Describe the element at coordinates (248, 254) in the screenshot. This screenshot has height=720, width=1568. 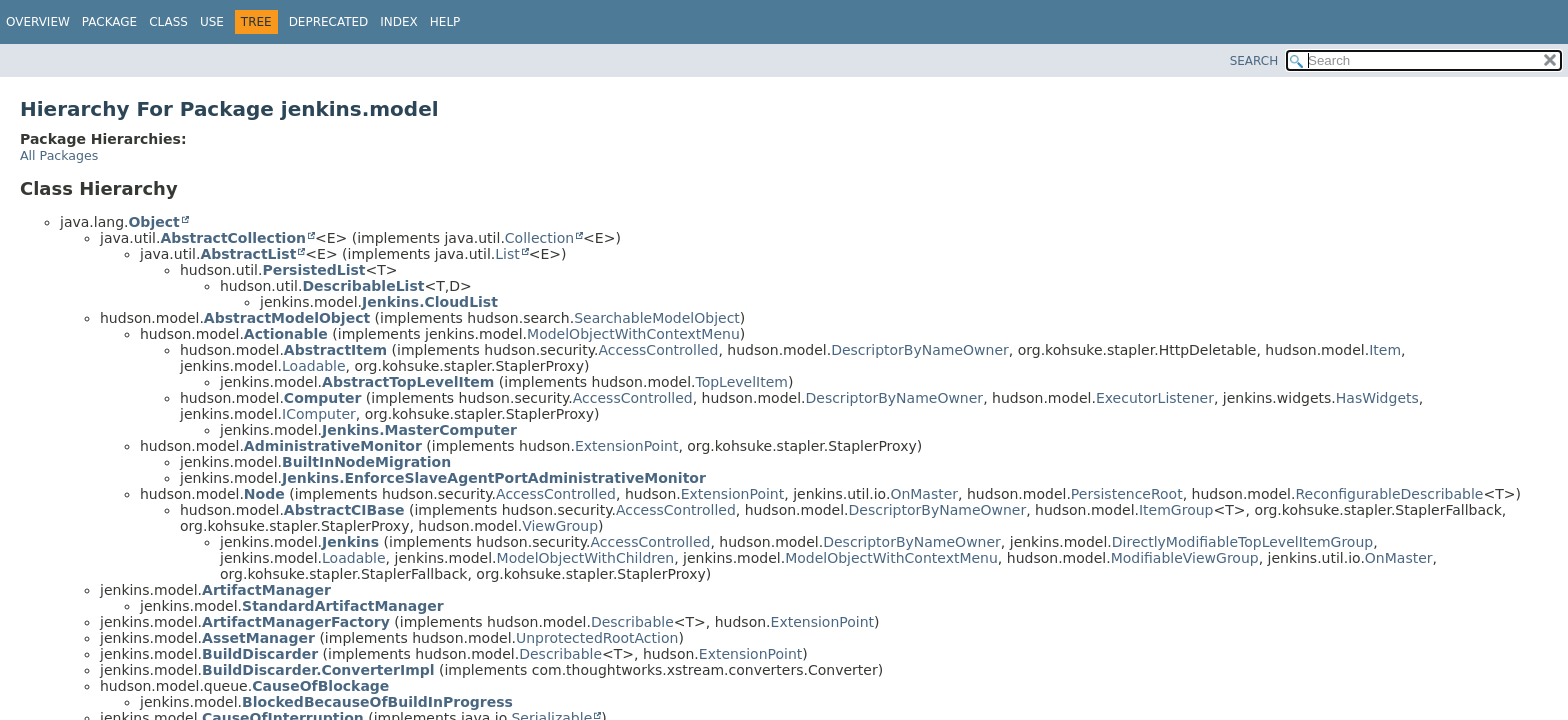
I see `AbstractList` at that location.